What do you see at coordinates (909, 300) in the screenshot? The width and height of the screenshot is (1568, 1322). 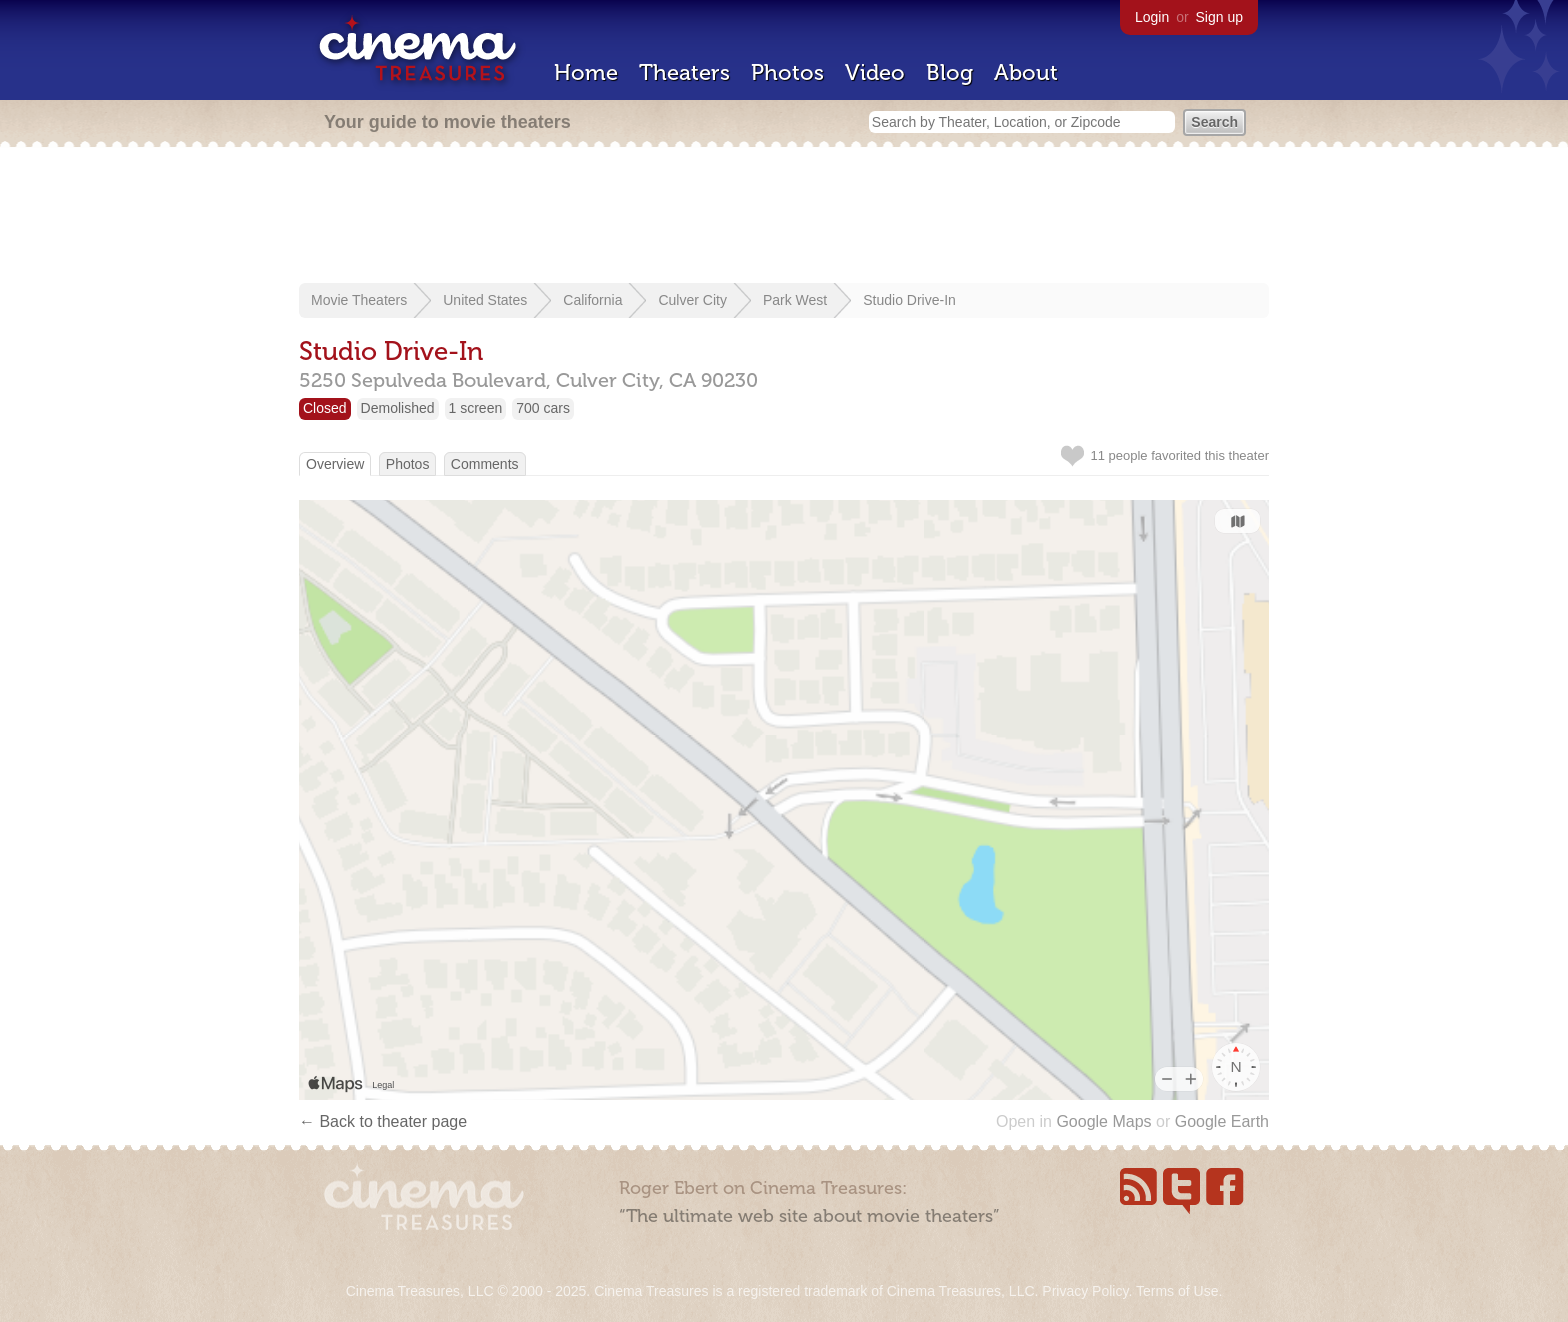 I see `Studio Drive-In` at bounding box center [909, 300].